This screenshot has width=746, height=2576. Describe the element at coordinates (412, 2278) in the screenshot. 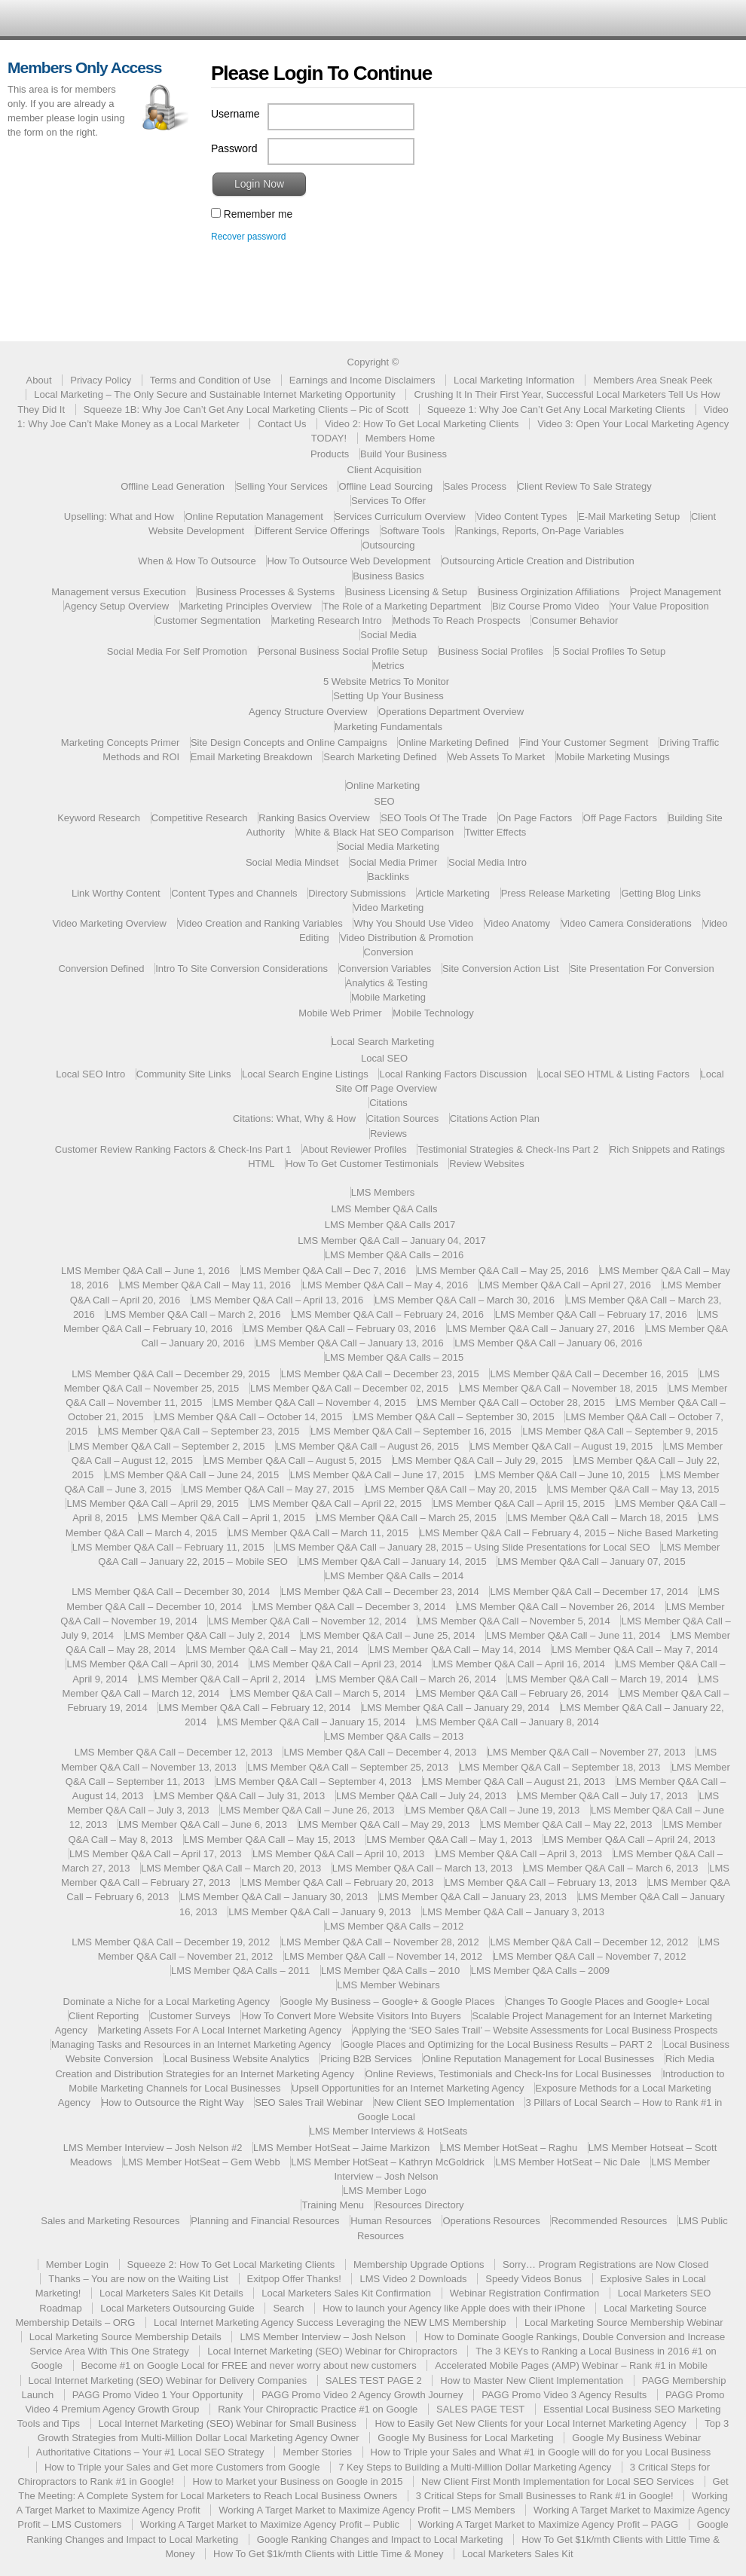

I see `LMS Video 2 Downloads` at that location.